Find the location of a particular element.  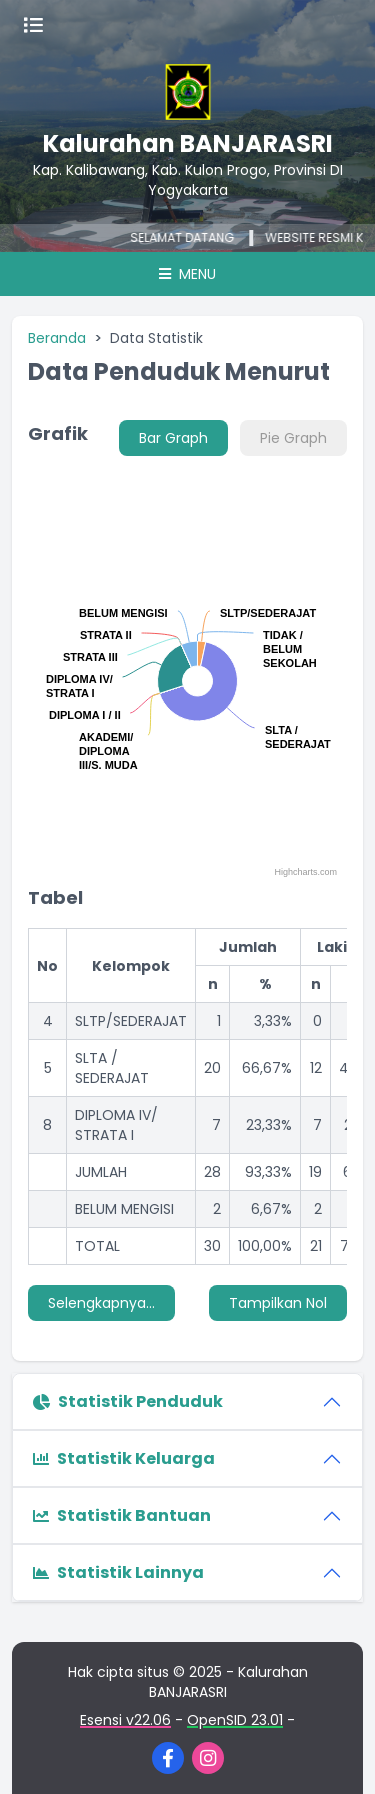

Beranda is located at coordinates (57, 338).